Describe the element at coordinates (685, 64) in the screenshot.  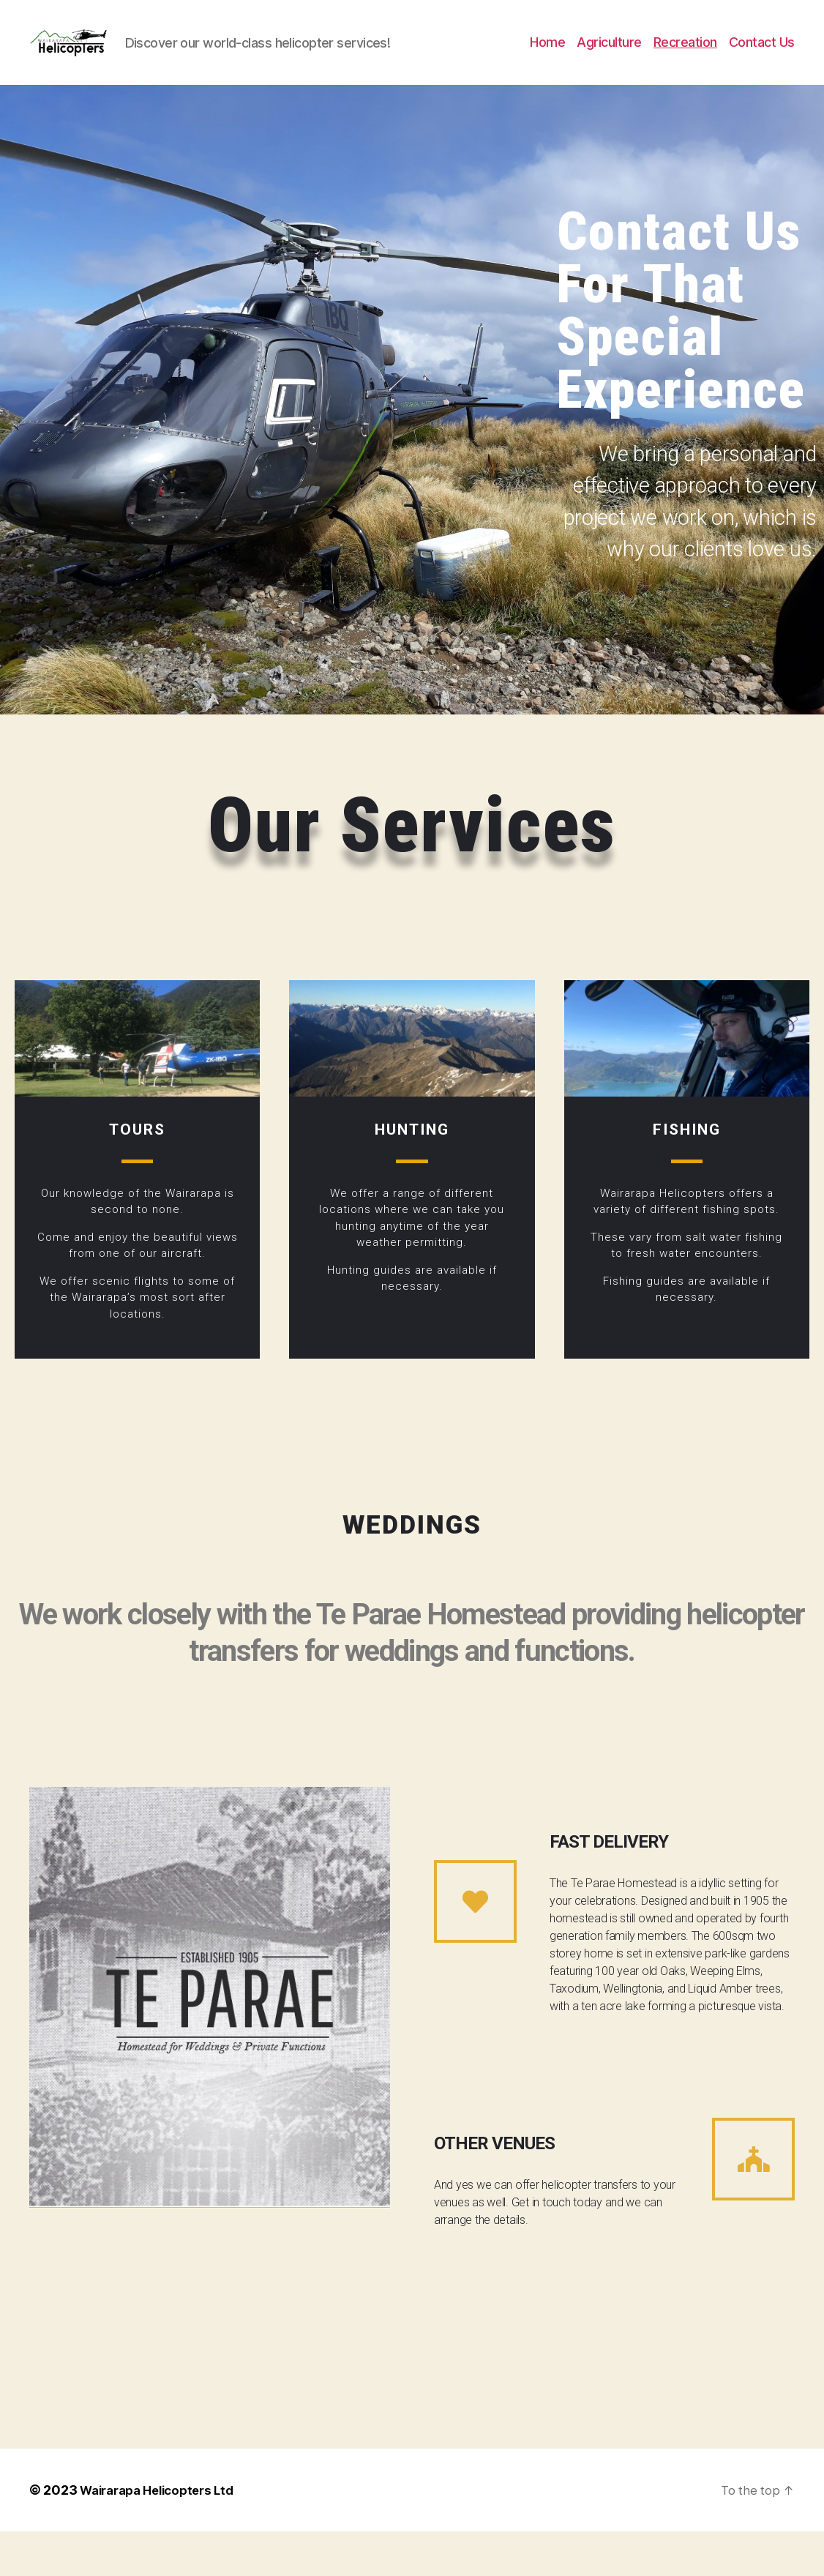
I see `Recreation` at that location.